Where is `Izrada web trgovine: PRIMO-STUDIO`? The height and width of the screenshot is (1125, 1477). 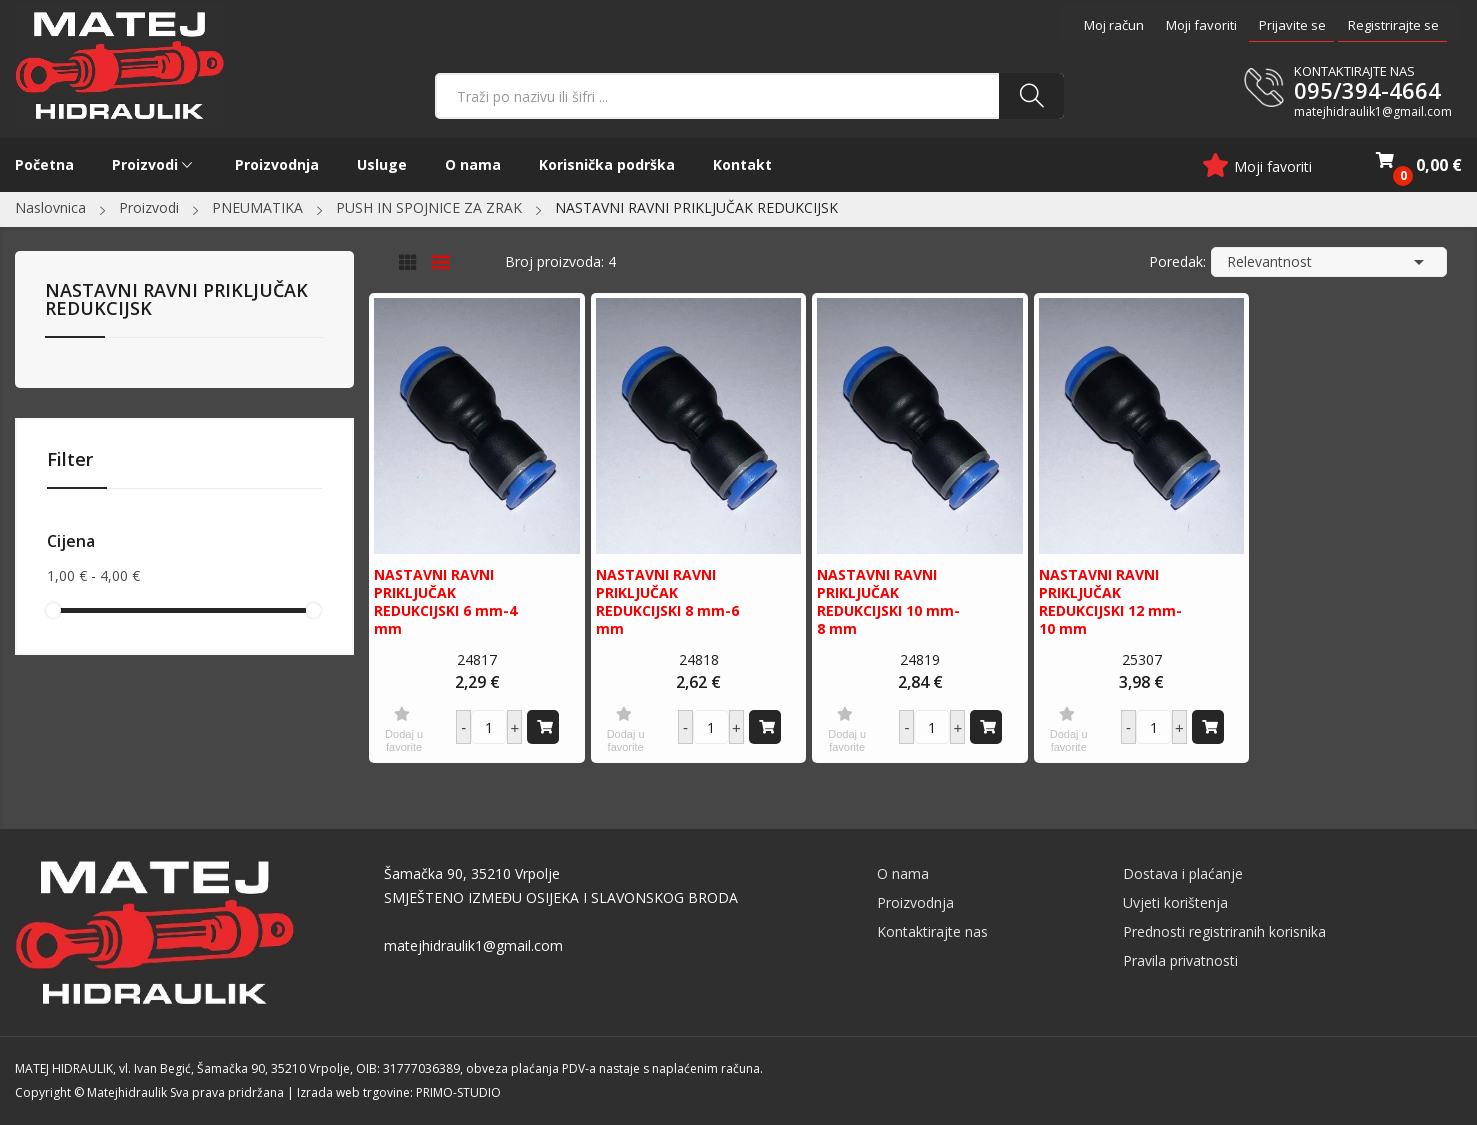 Izrada web trgovine: PRIMO-STUDIO is located at coordinates (399, 1092).